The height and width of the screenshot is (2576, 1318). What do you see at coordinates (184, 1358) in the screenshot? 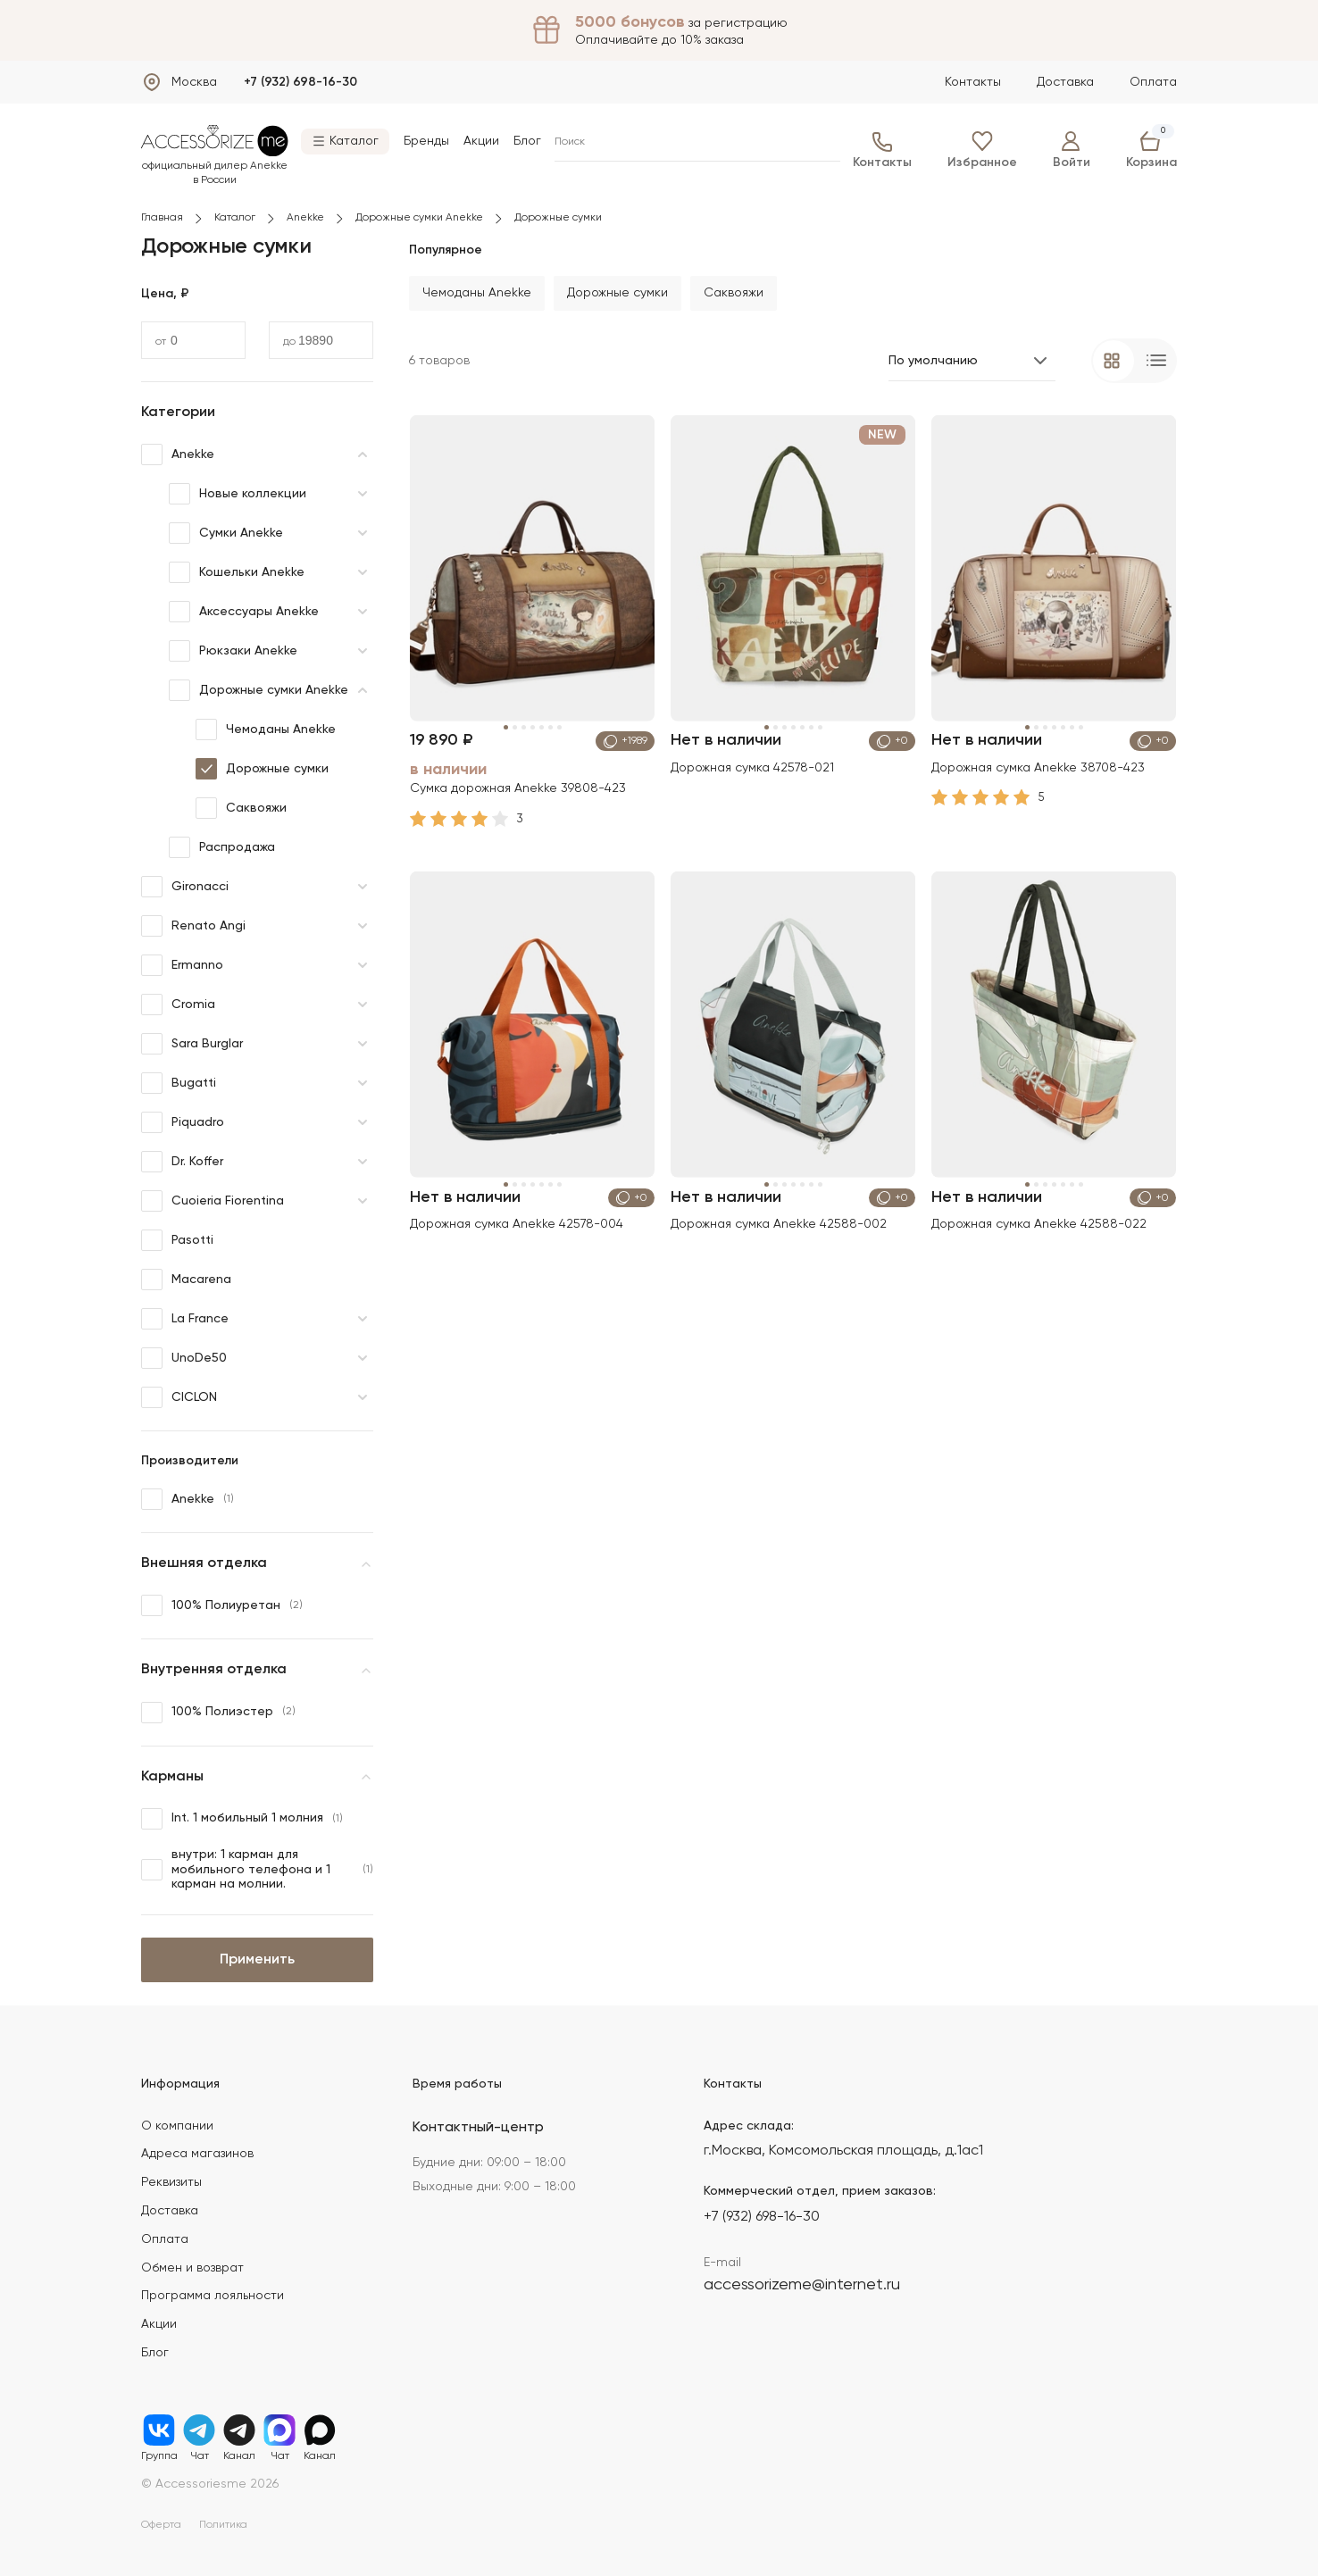
I see `UnoDe50` at bounding box center [184, 1358].